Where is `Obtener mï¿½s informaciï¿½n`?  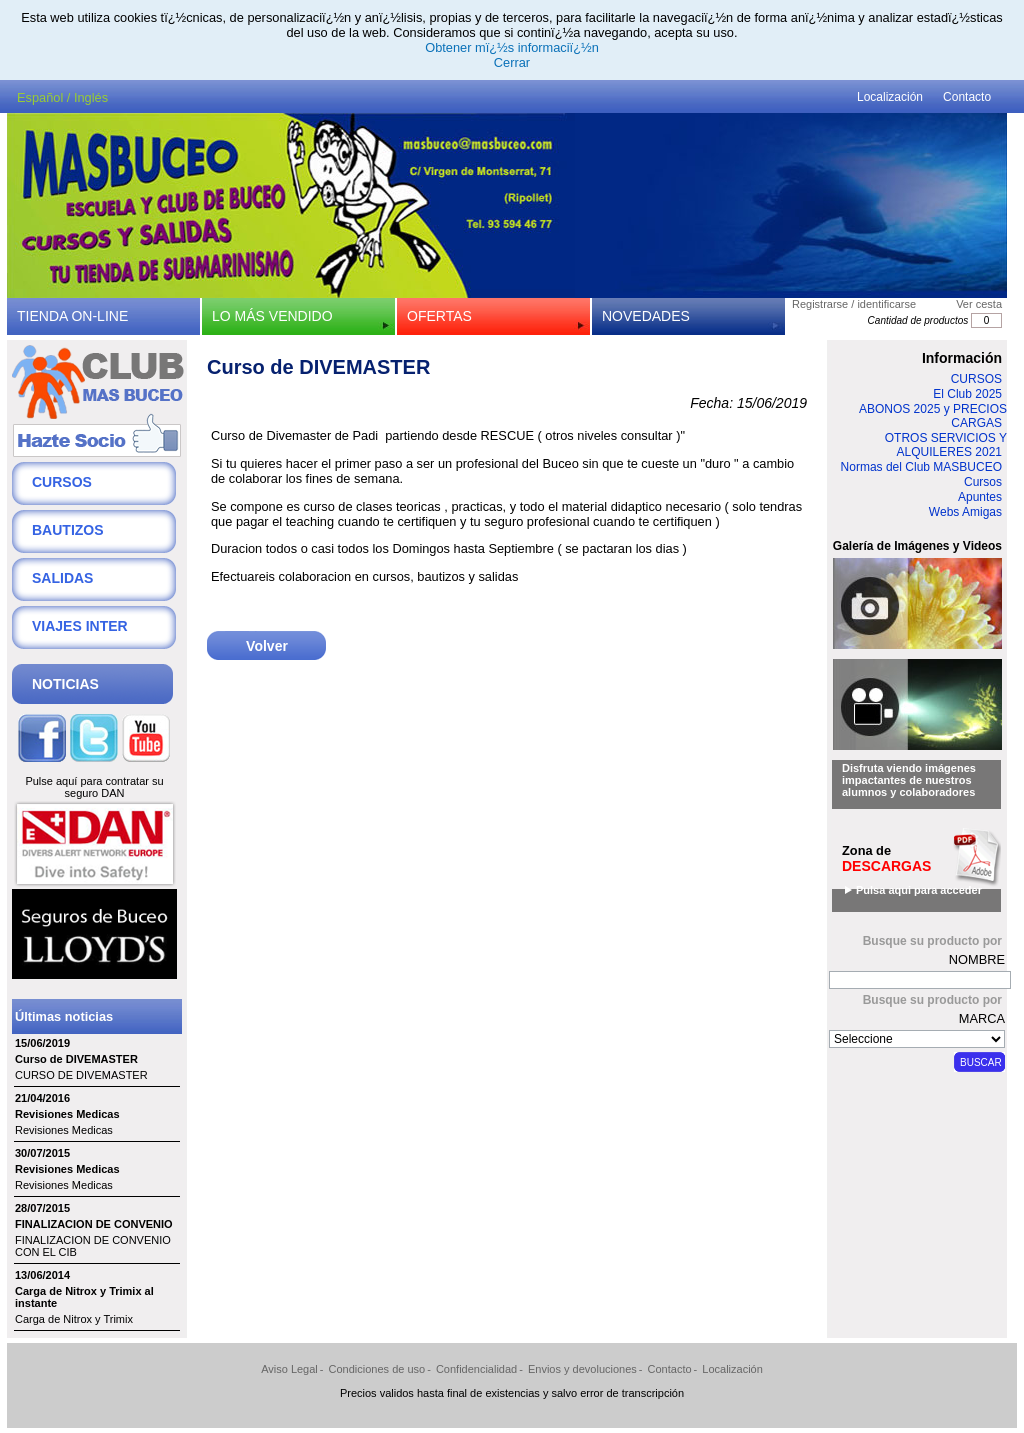
Obtener mï¿½s informaciï¿½n is located at coordinates (512, 47).